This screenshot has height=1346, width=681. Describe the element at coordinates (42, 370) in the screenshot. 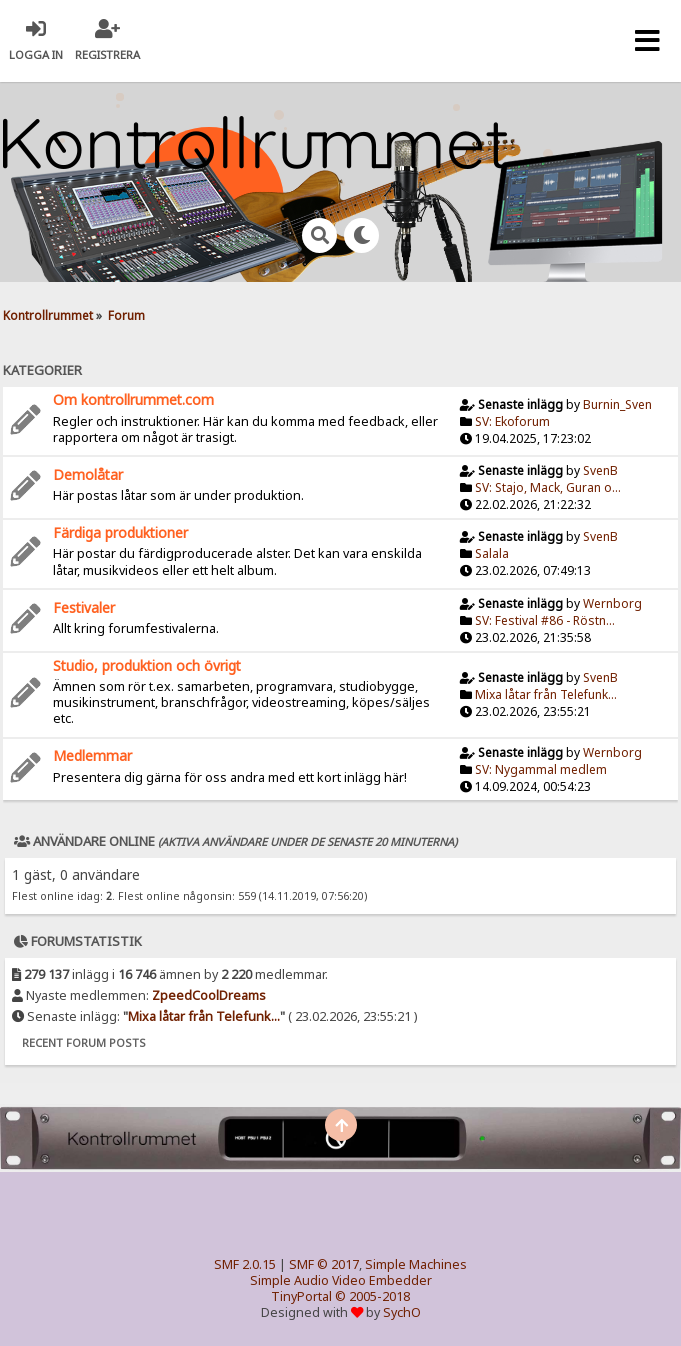

I see `Kategorier` at that location.